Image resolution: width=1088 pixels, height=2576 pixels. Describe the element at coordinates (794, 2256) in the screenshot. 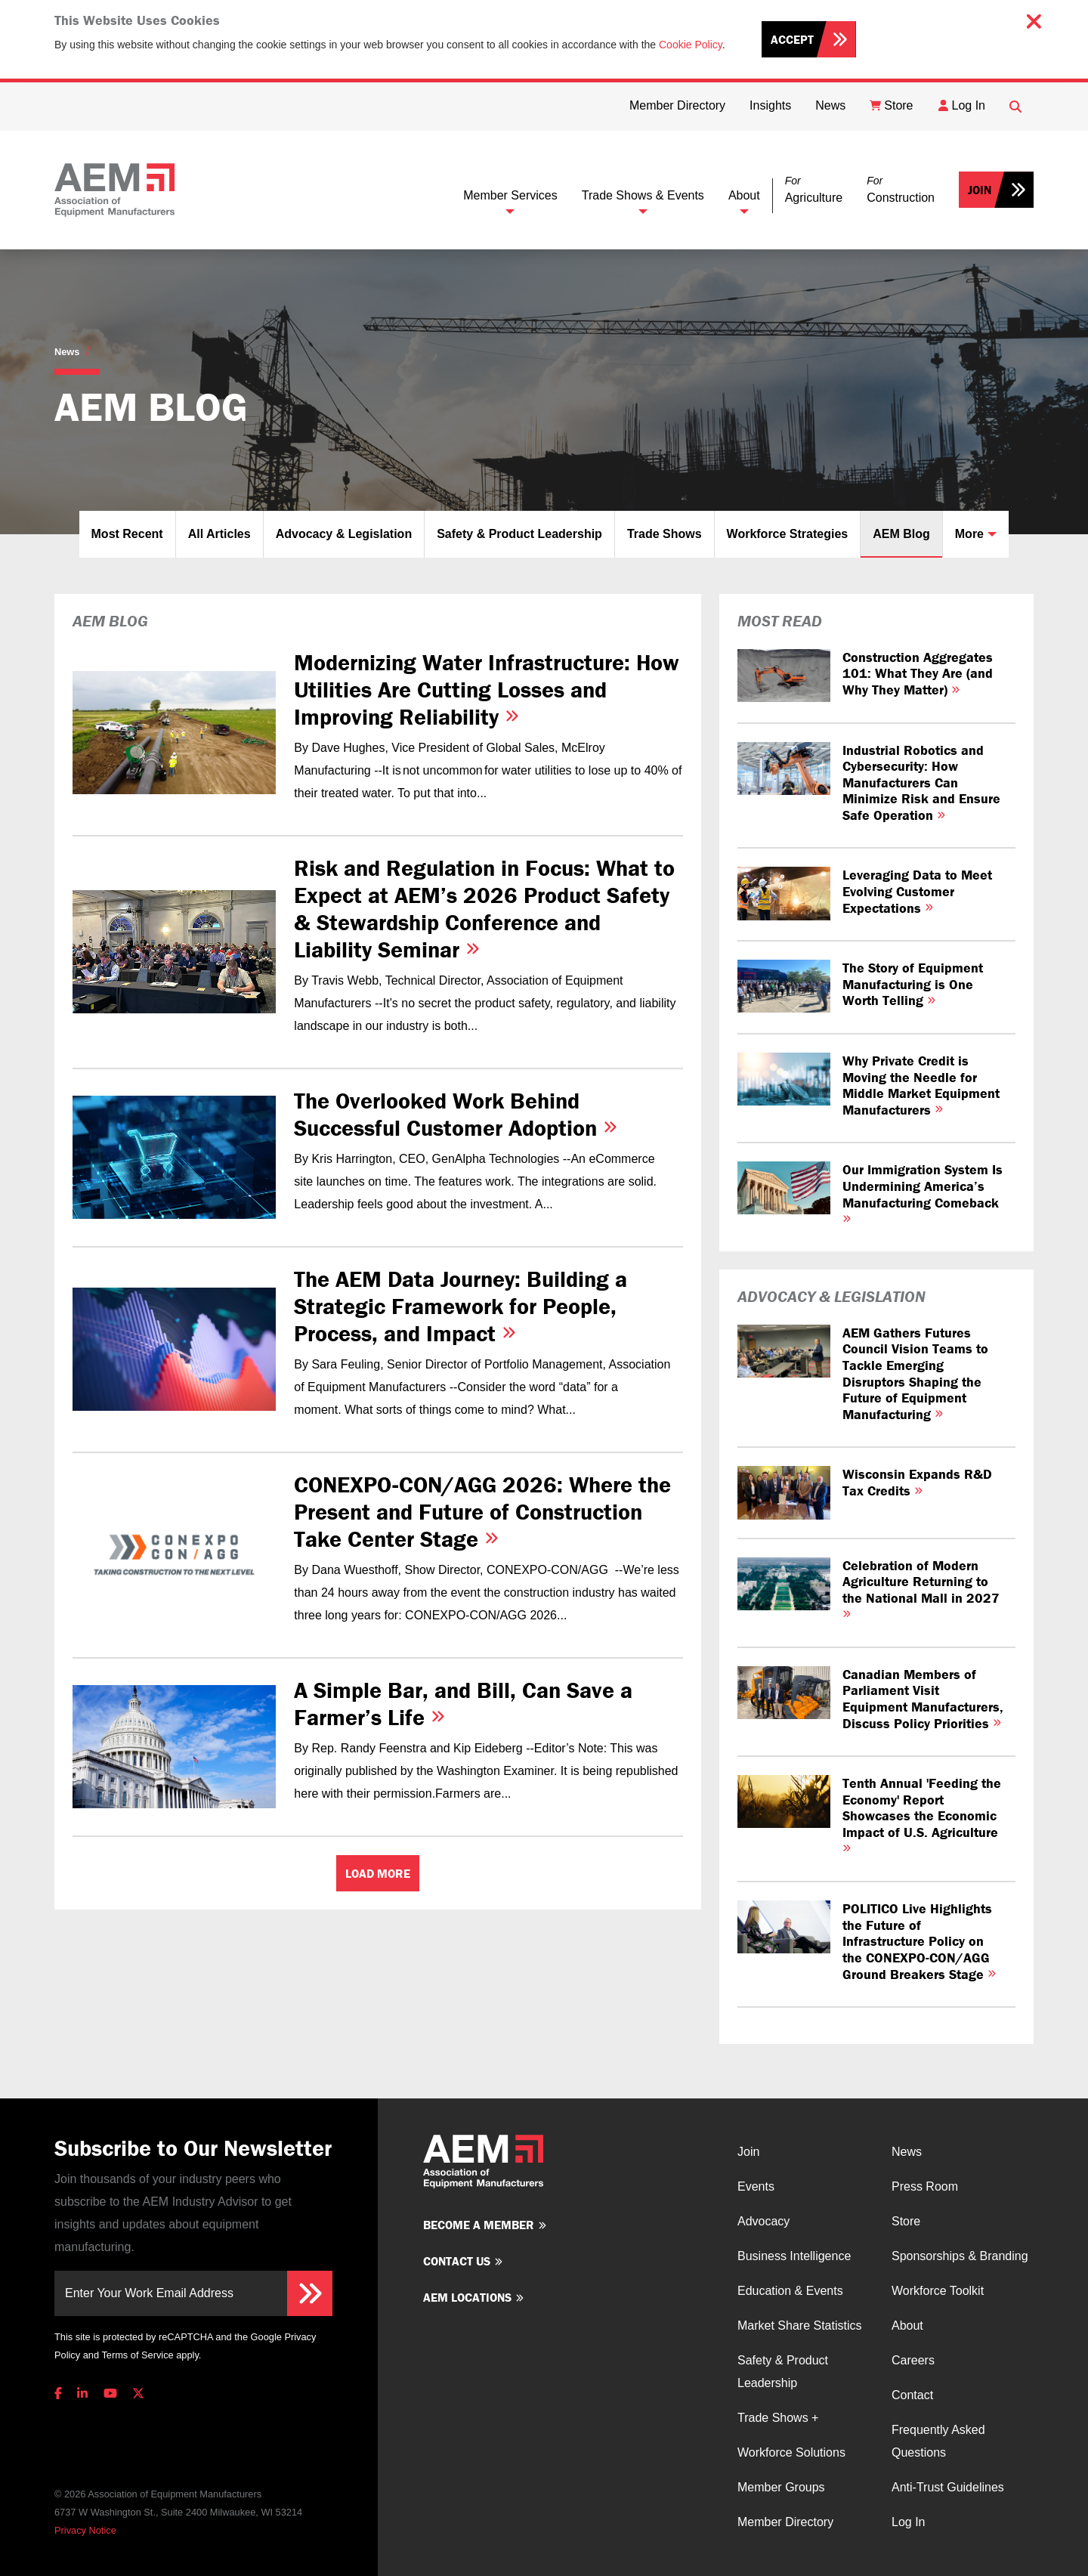

I see `Business Intelligence` at that location.